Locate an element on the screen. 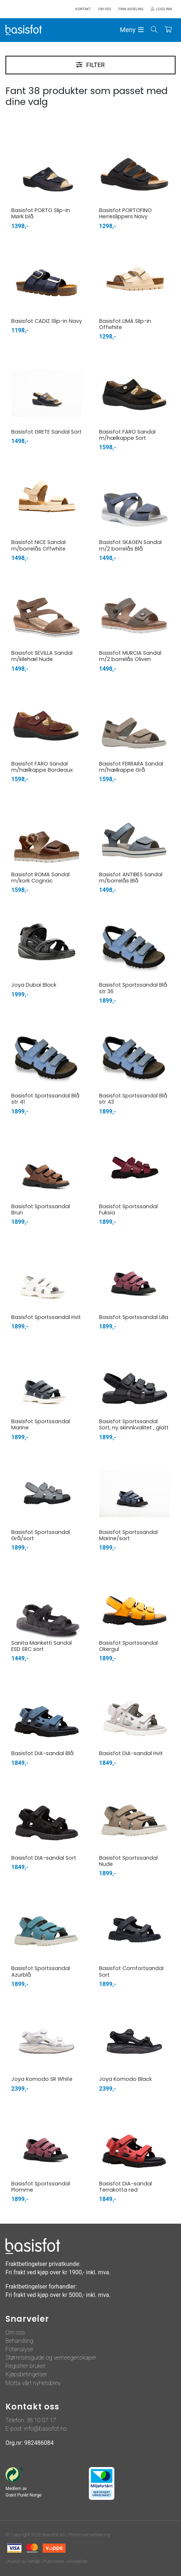 Image resolution: width=181 pixels, height=2576 pixels. Registrer bruker is located at coordinates (25, 2365).